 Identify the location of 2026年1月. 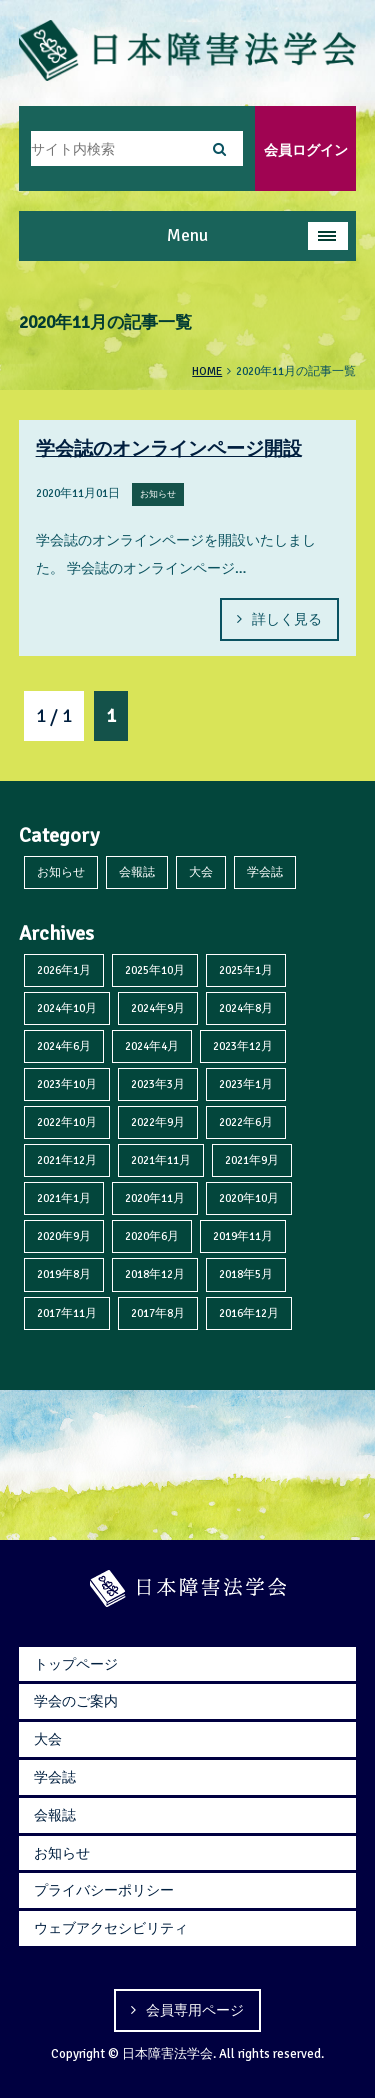
(64, 970).